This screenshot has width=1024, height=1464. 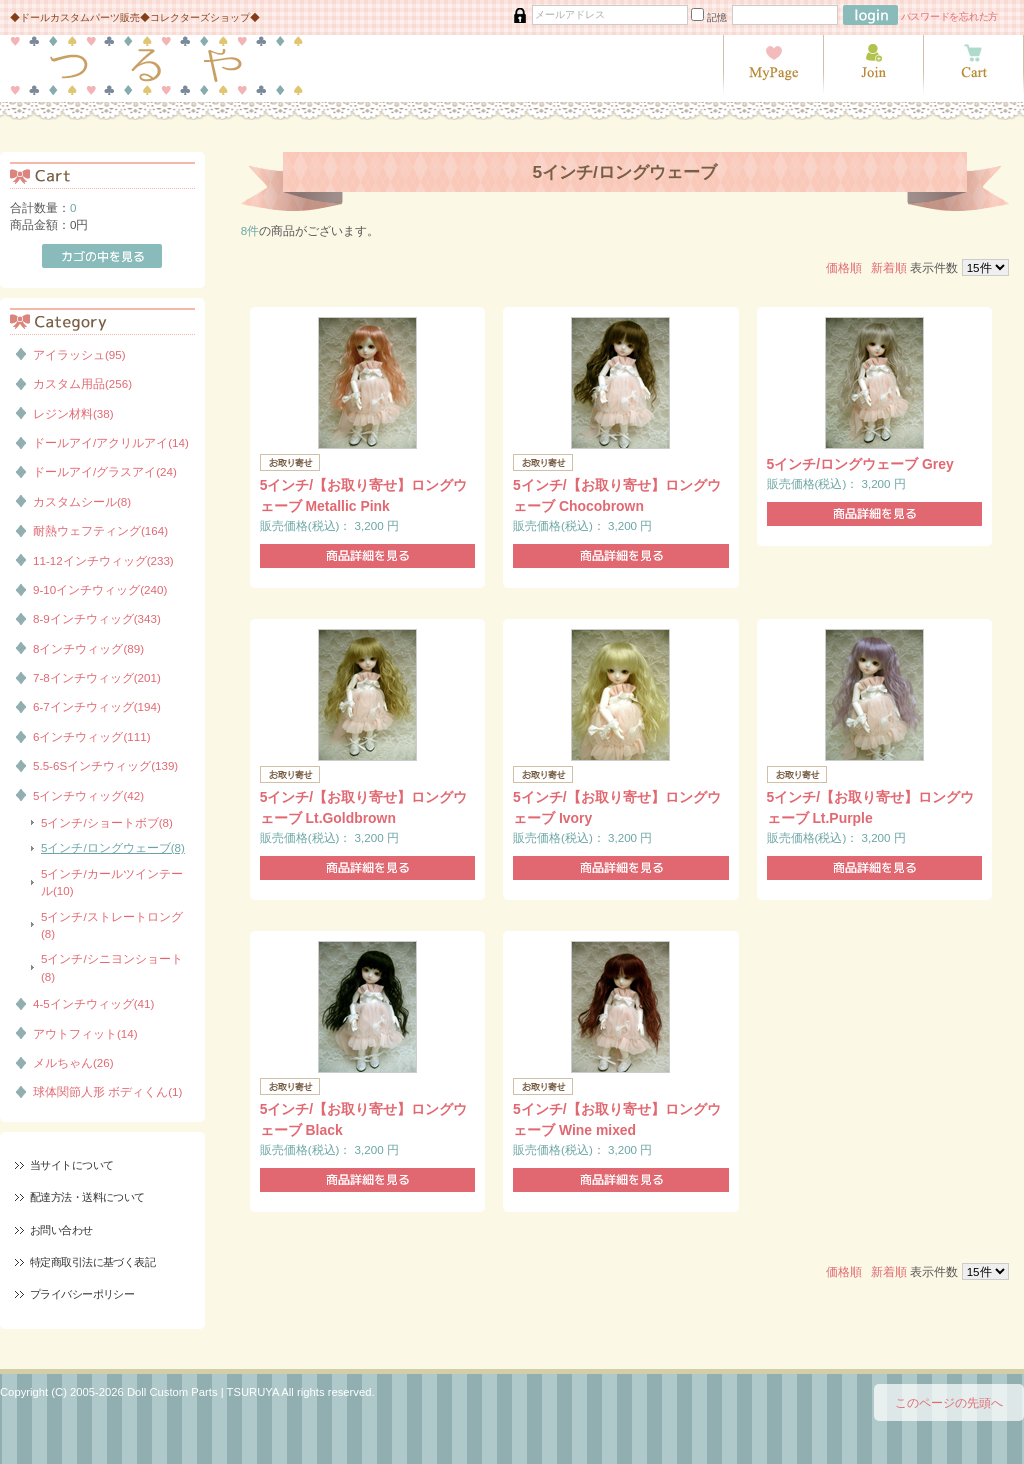 What do you see at coordinates (97, 677) in the screenshot?
I see `7-8インチウィッグ(201)` at bounding box center [97, 677].